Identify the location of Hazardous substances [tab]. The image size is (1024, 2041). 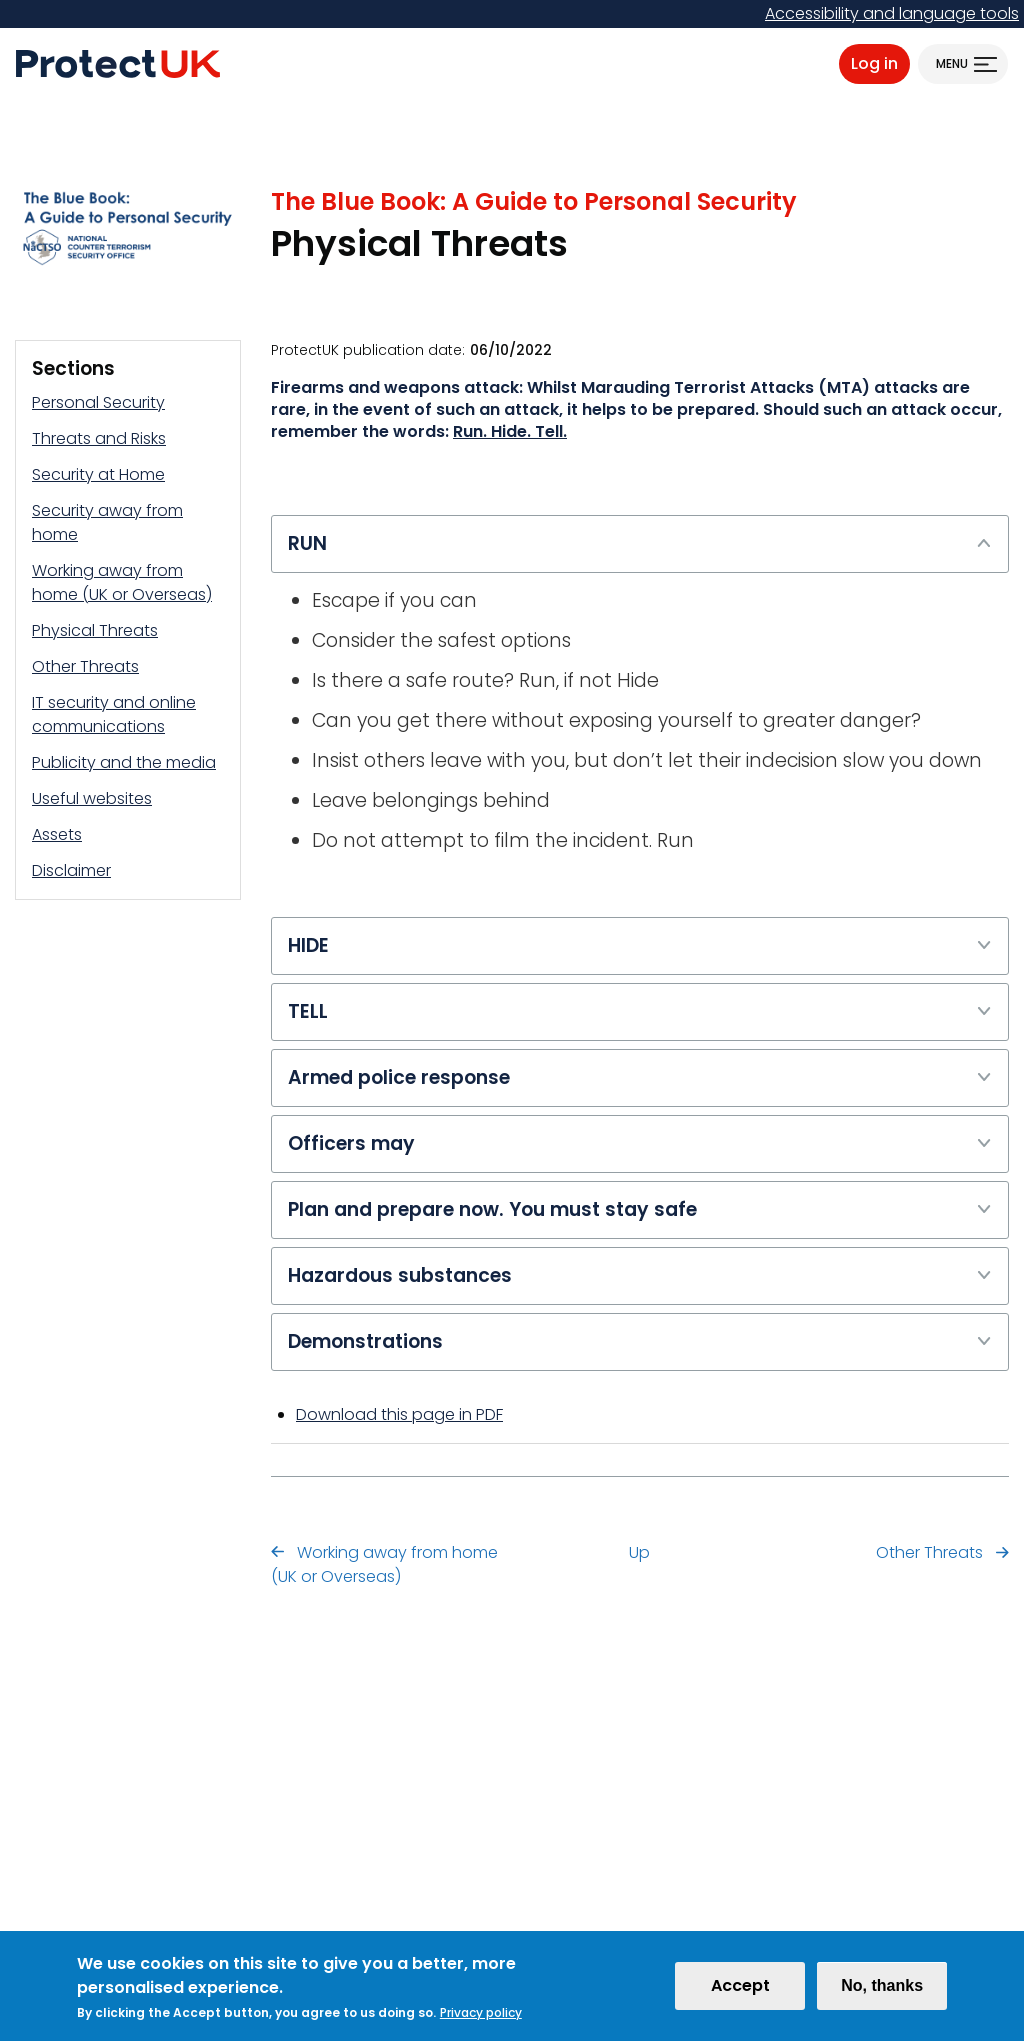
(640, 1275).